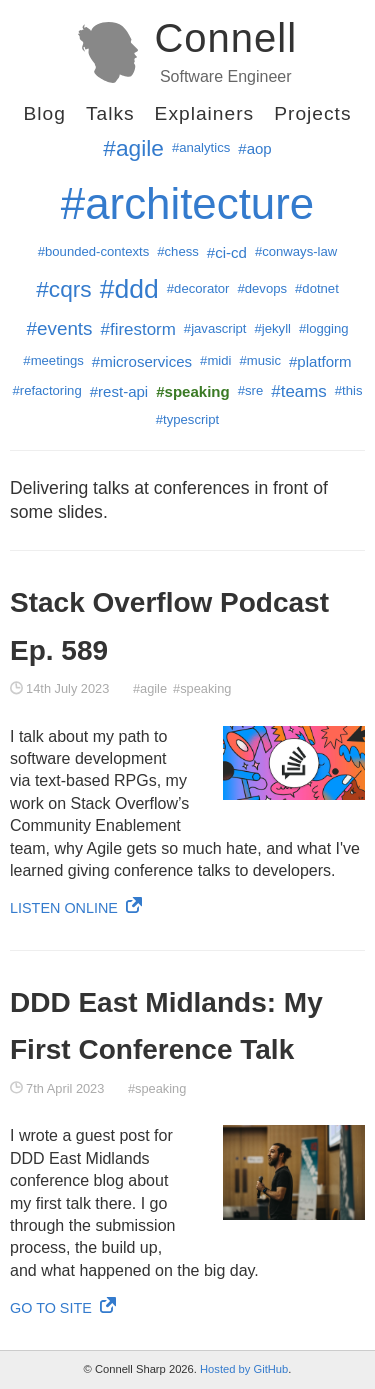 The width and height of the screenshot is (375, 1389). What do you see at coordinates (94, 251) in the screenshot?
I see `#bounded-contexts` at bounding box center [94, 251].